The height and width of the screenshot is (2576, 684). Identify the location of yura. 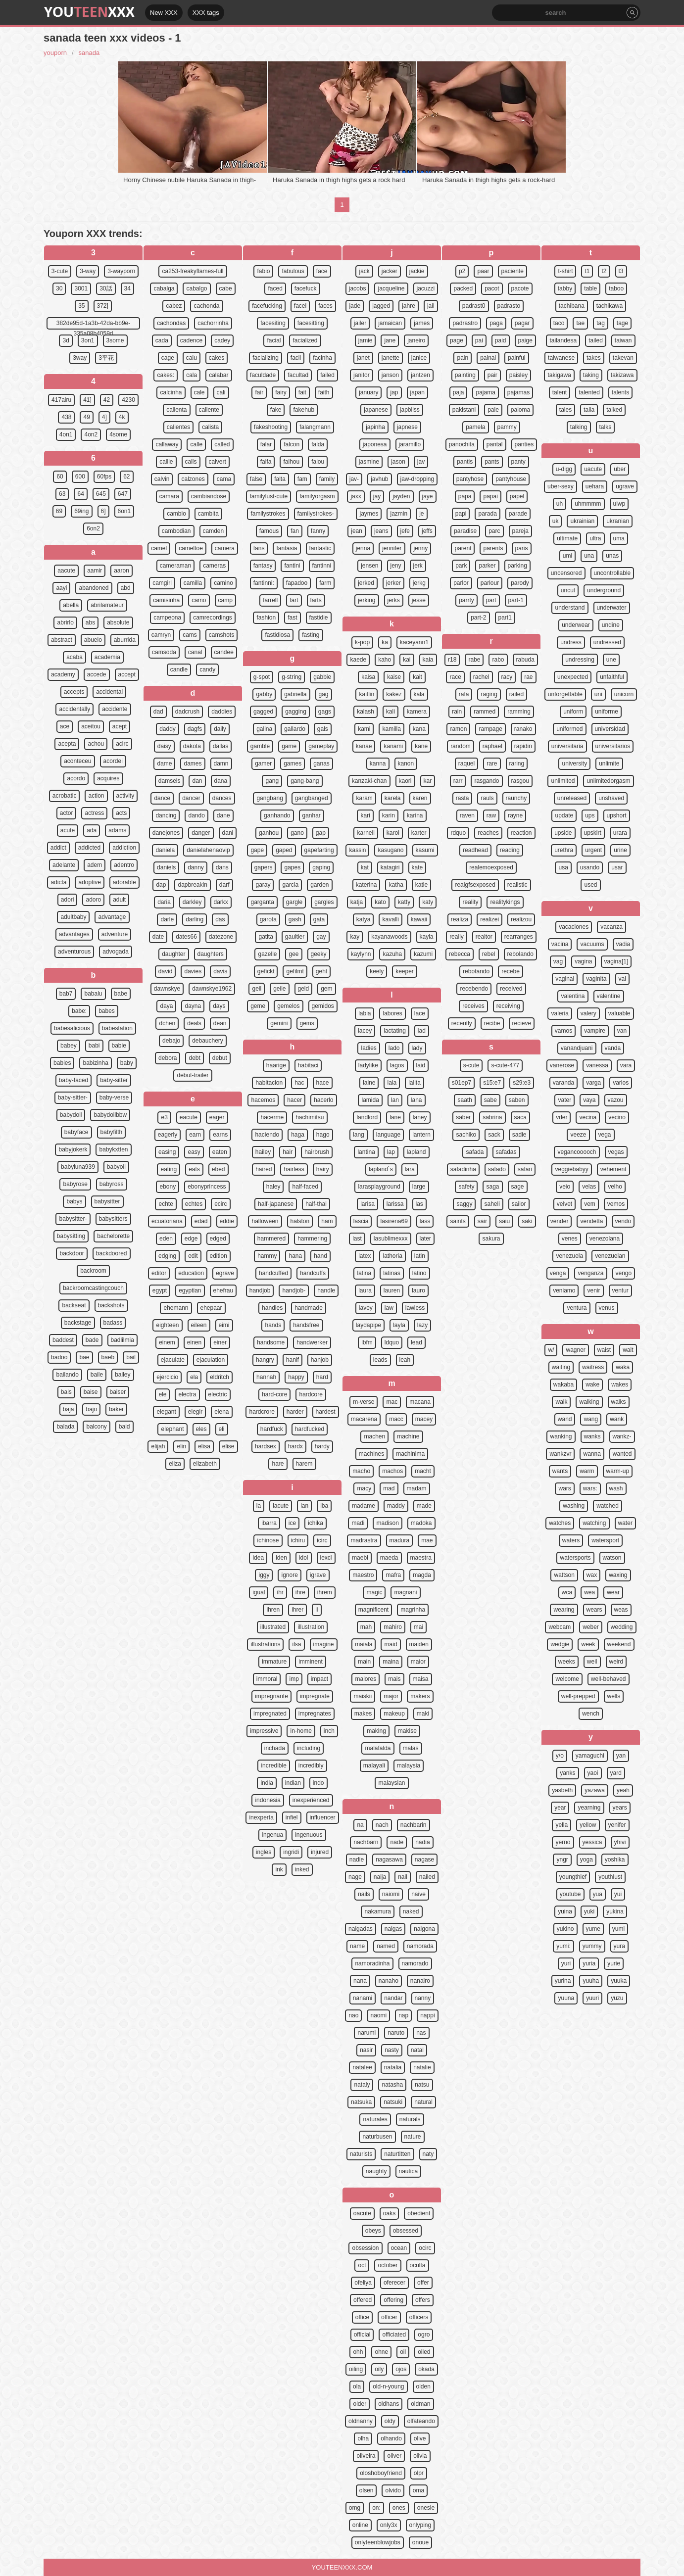
(619, 1946).